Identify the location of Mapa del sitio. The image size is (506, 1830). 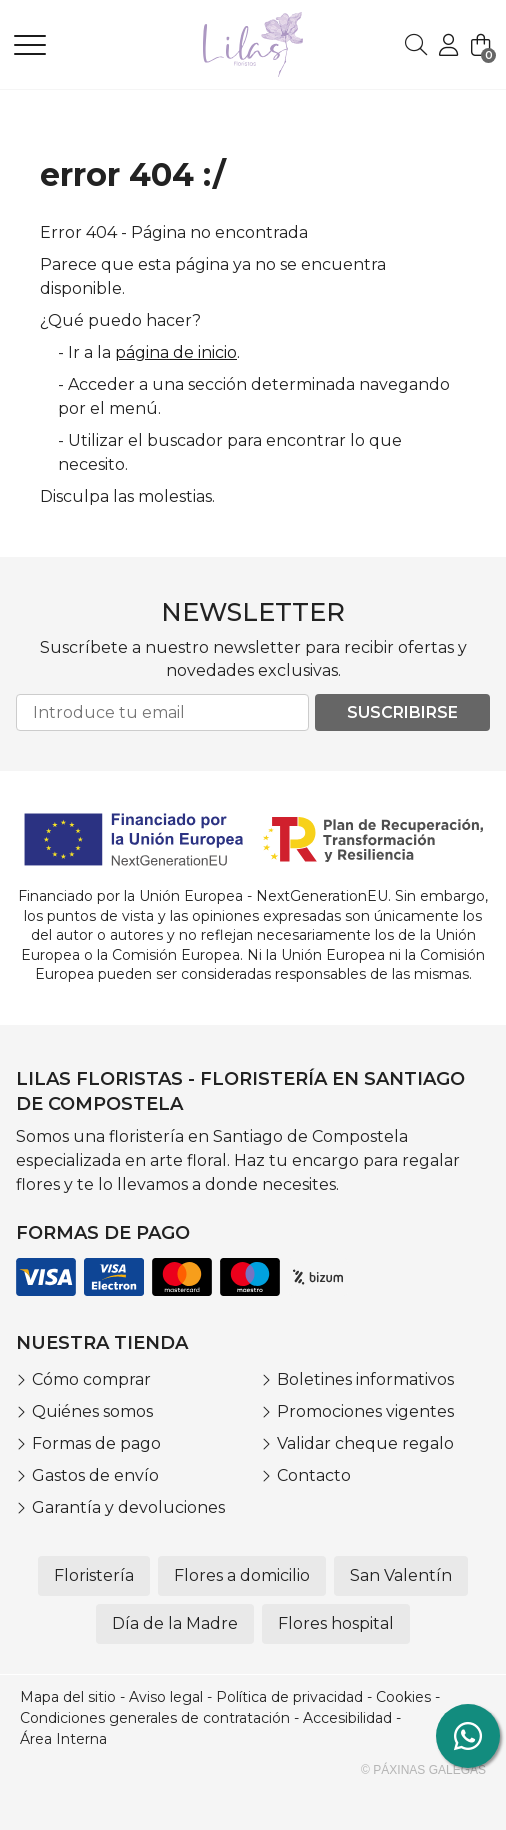
(68, 1697).